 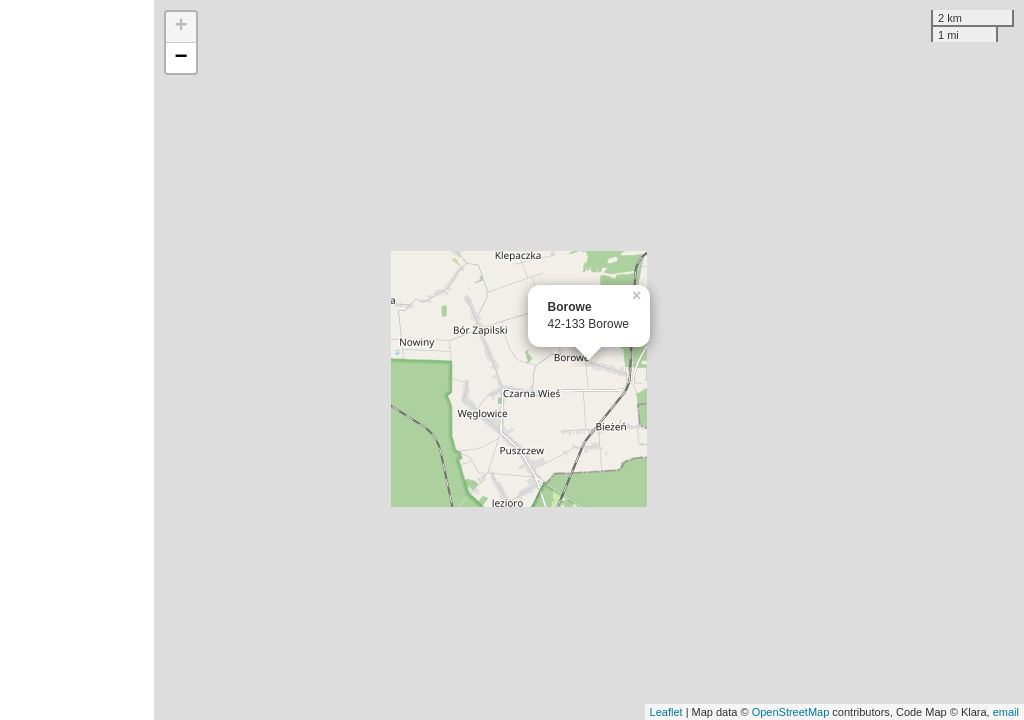 I want to click on email, so click(x=1006, y=712).